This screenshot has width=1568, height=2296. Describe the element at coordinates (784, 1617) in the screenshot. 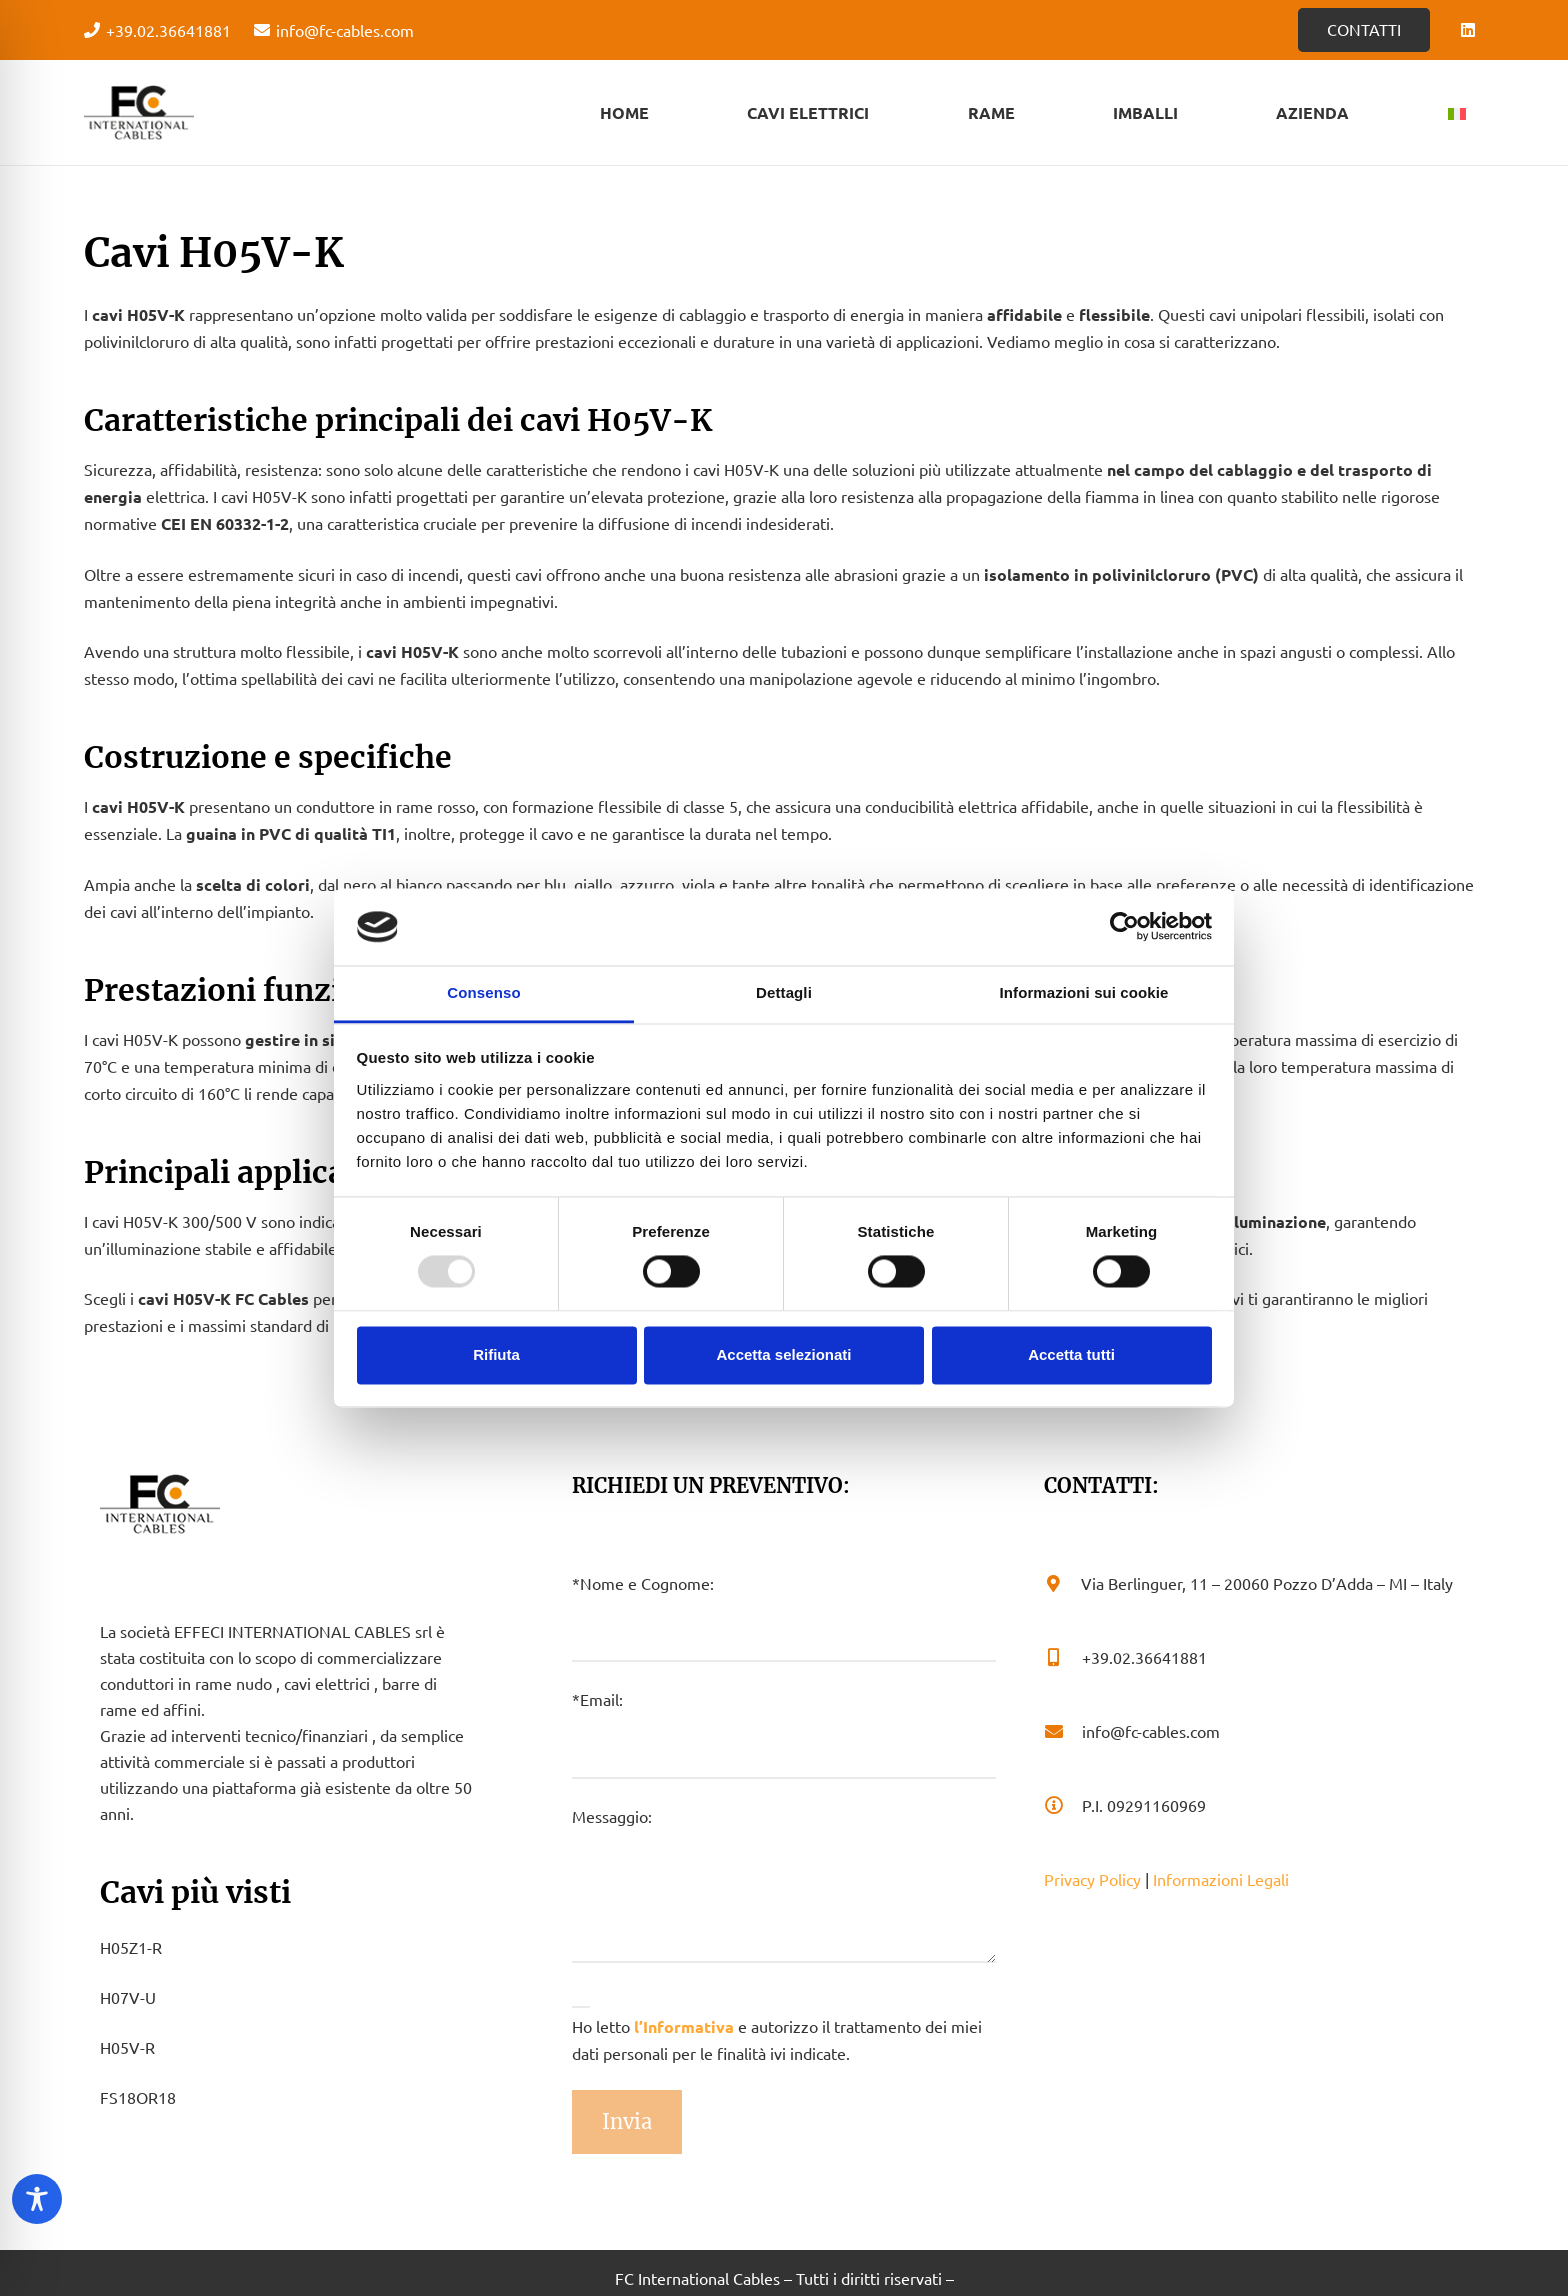

I see `*Nome e Cognome:` at that location.